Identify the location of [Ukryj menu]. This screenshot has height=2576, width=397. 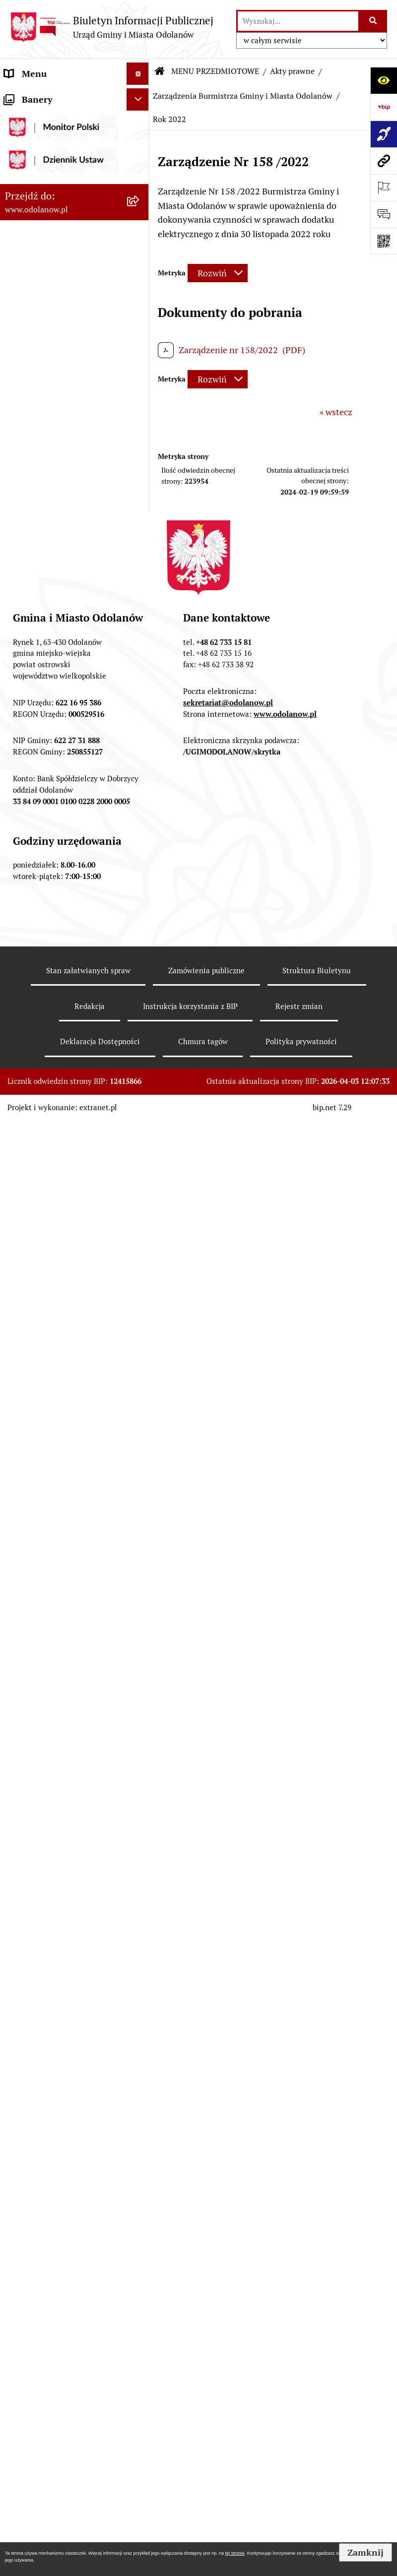
(138, 74).